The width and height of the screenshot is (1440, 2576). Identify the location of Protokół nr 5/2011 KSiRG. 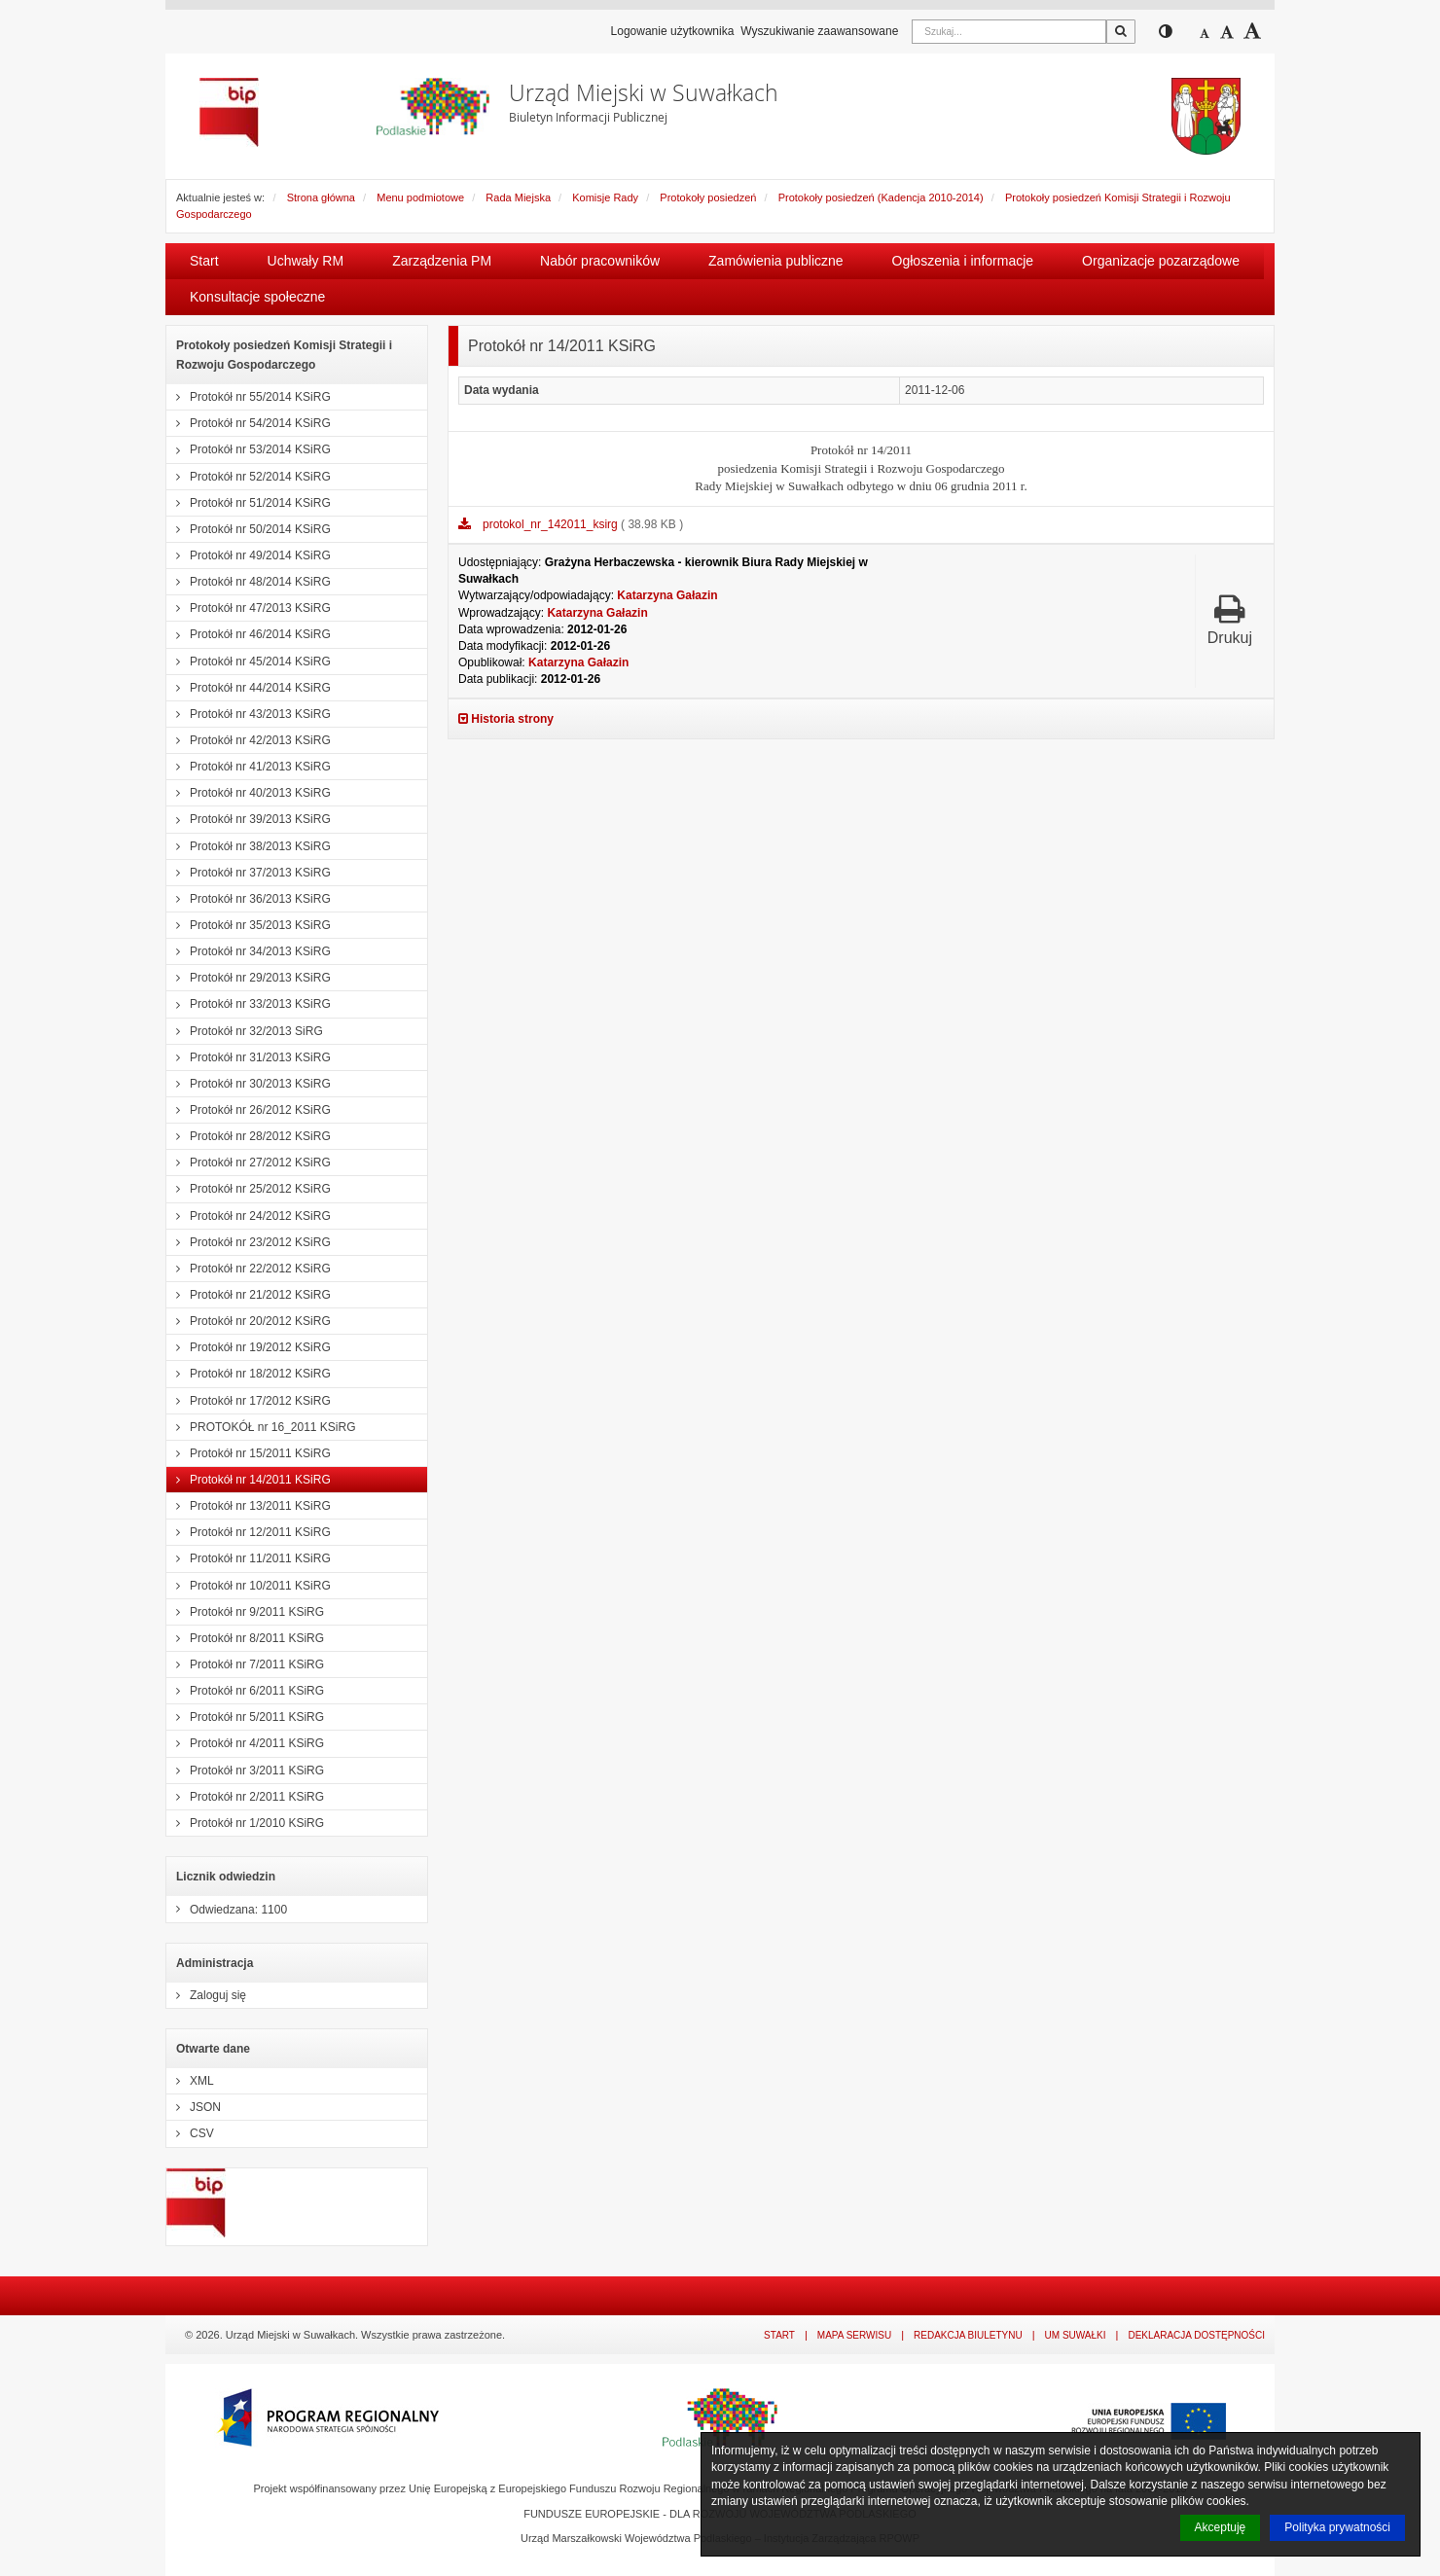
(245, 1717).